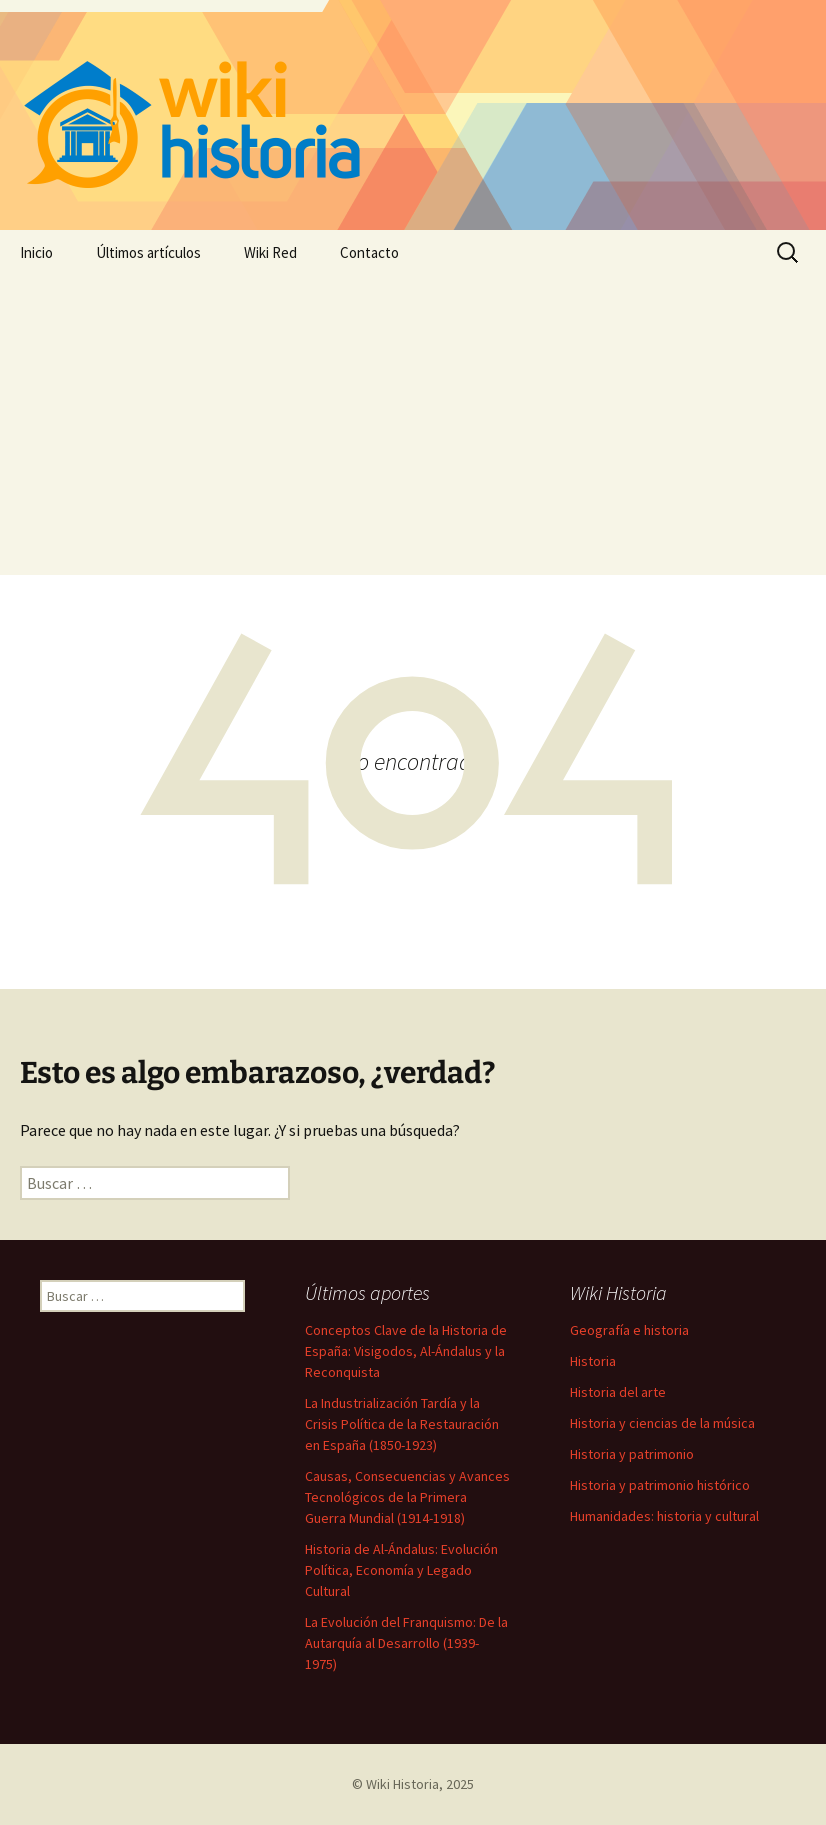 This screenshot has height=1825, width=826. I want to click on Historia de Al-Ándalus: Evolución Política, Economía y Legado Cultural, so click(401, 1570).